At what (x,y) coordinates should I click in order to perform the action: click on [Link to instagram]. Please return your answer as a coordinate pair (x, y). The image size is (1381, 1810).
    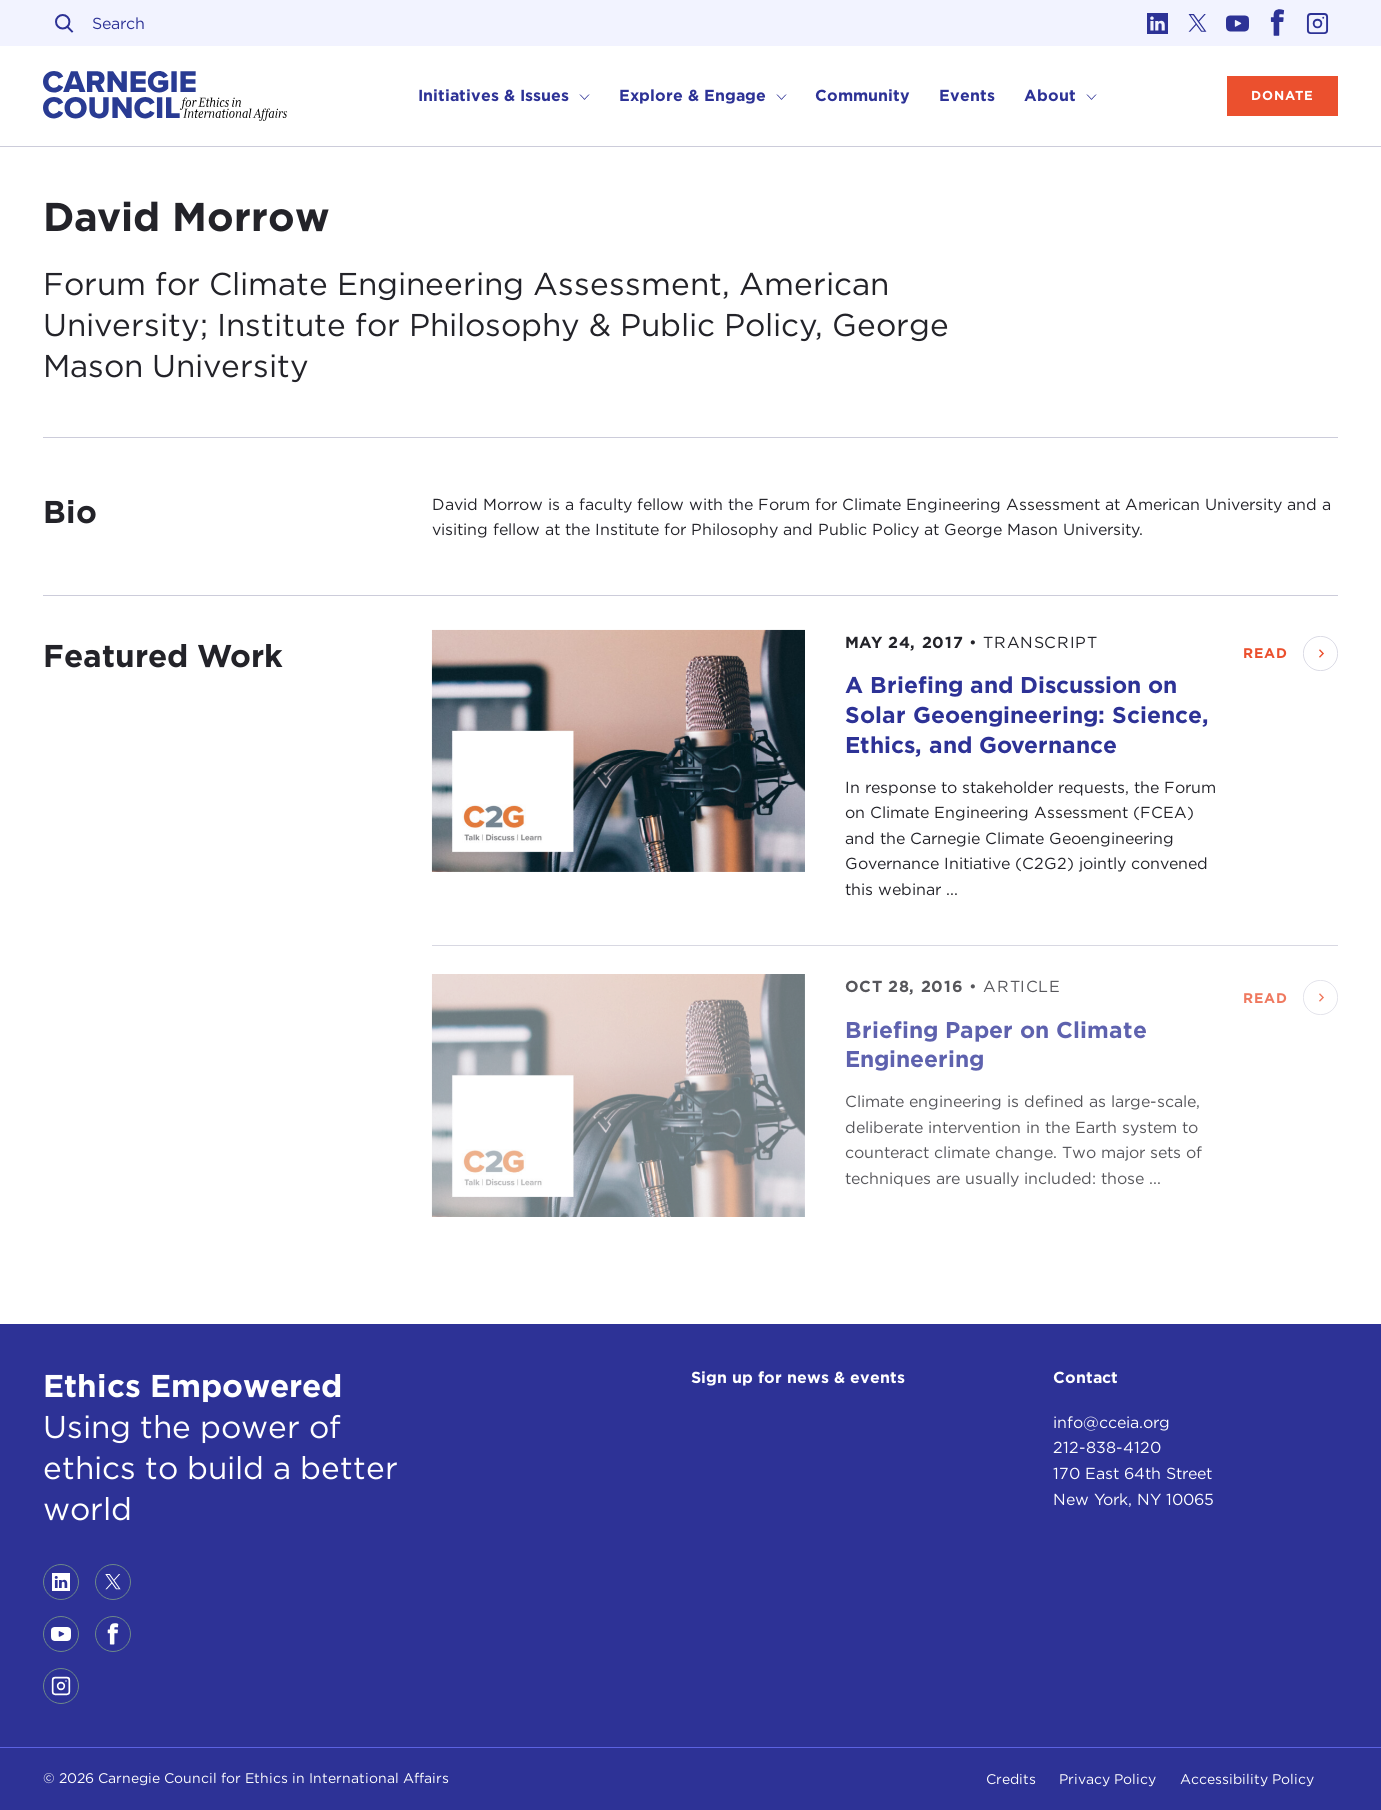
    Looking at the image, I should click on (1318, 23).